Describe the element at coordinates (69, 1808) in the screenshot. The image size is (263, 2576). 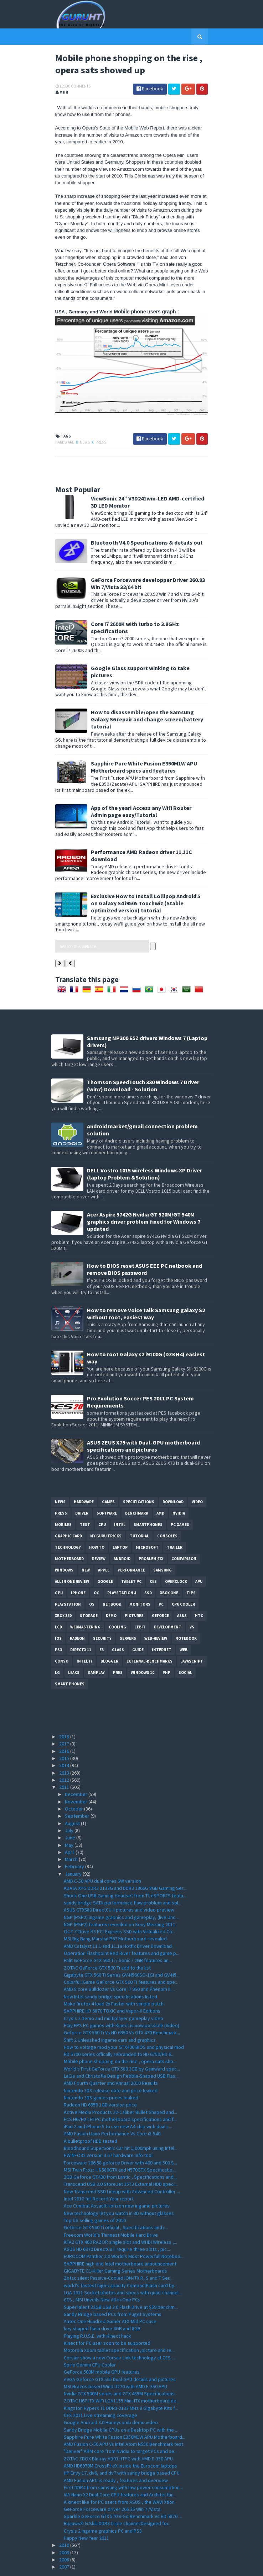
I see `July` at that location.